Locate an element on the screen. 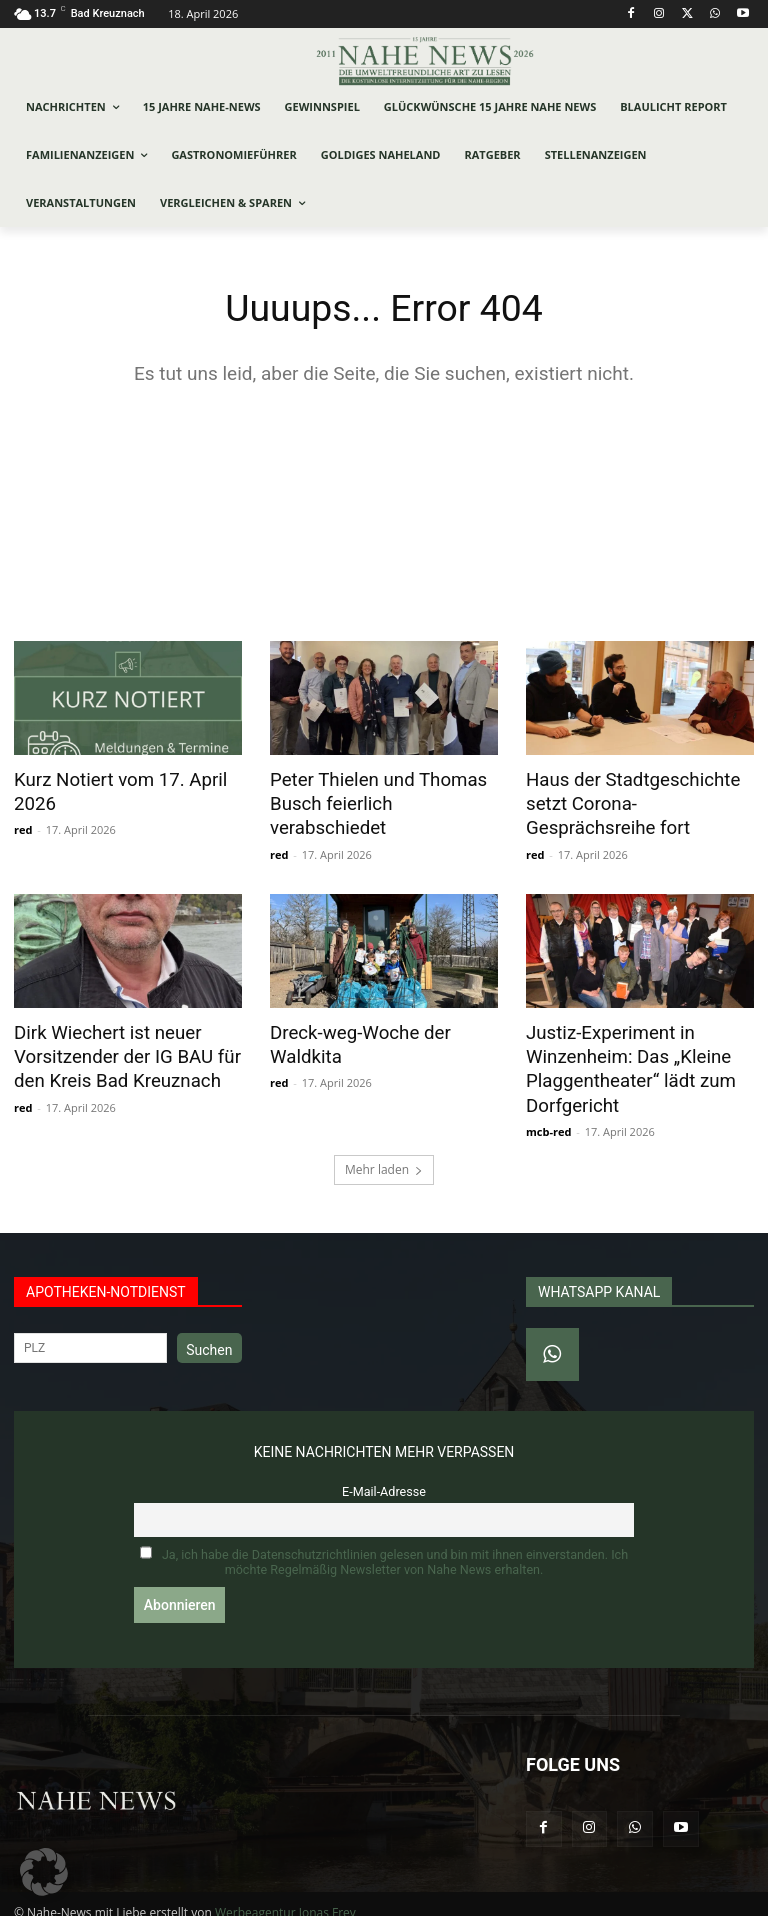 Image resolution: width=768 pixels, height=1916 pixels. Werbeagentur Jonas Frey is located at coordinates (285, 1897).